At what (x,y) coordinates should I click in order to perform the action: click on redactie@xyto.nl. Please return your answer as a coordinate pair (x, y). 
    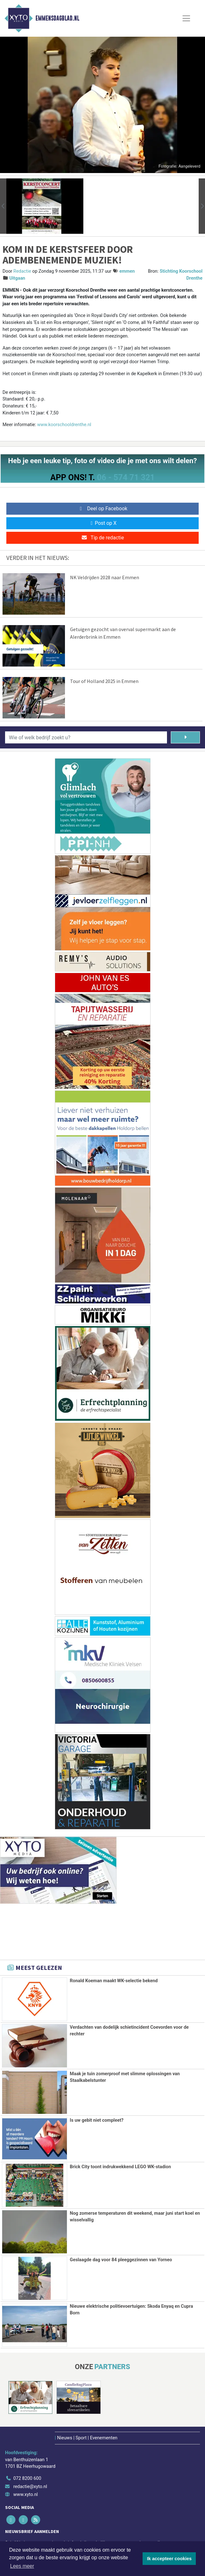
    Looking at the image, I should click on (30, 2485).